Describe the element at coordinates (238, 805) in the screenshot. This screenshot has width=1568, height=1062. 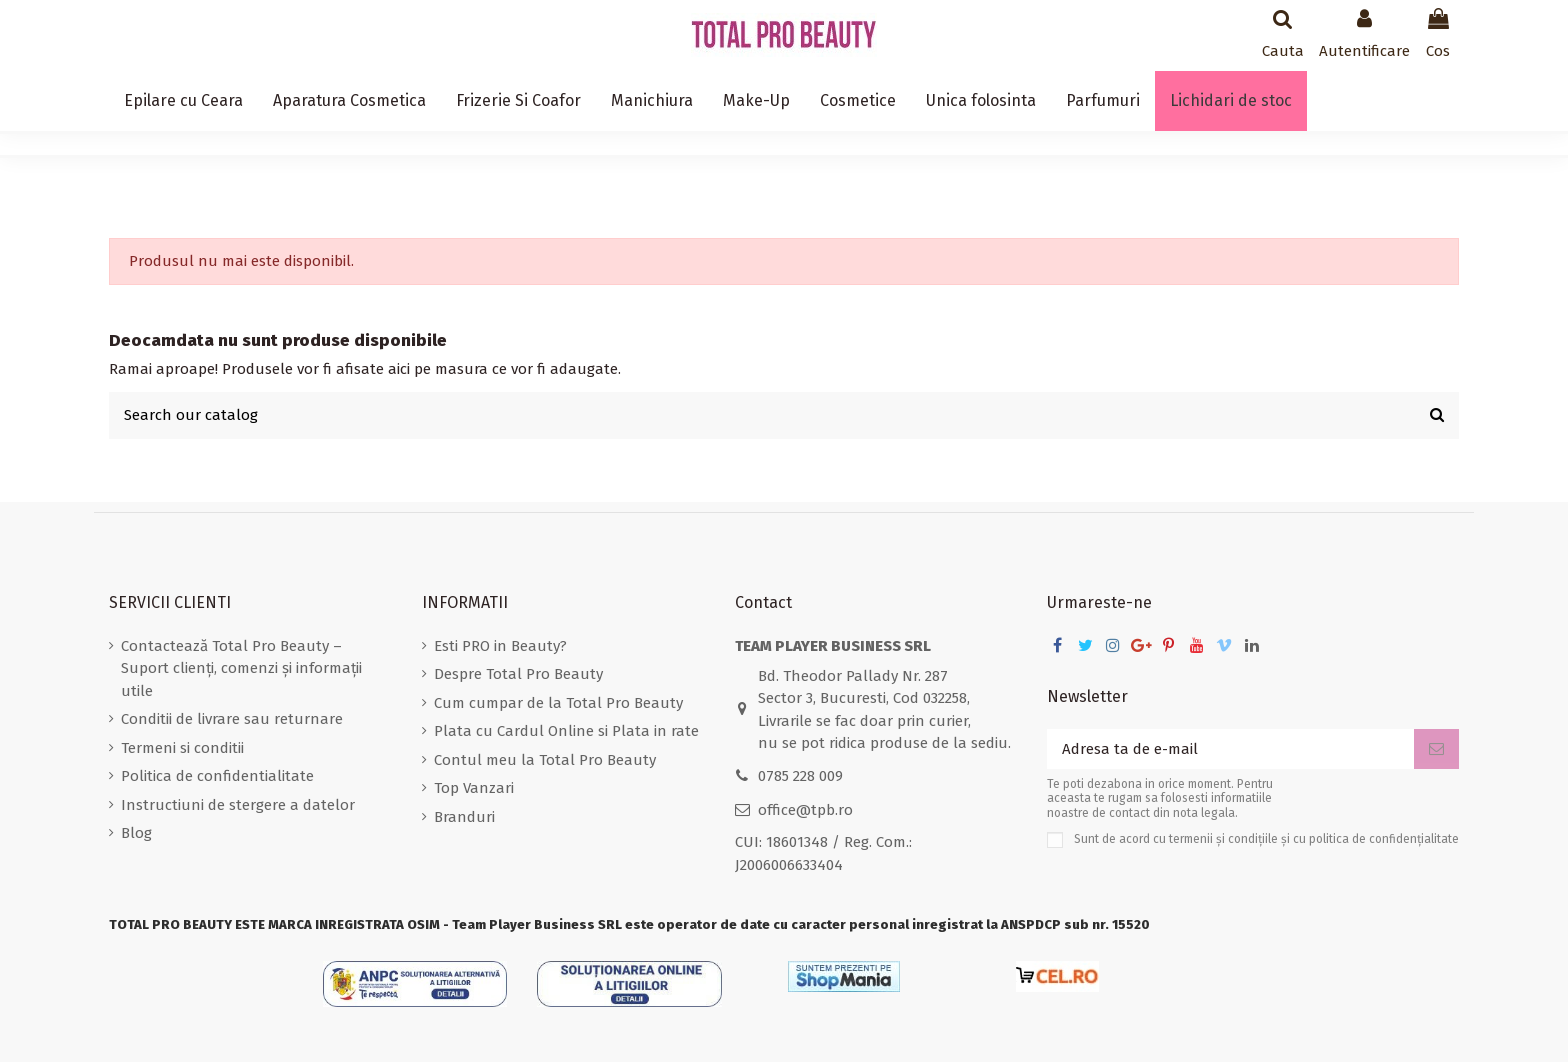
I see `Instructiuni de stergere a datelor` at that location.